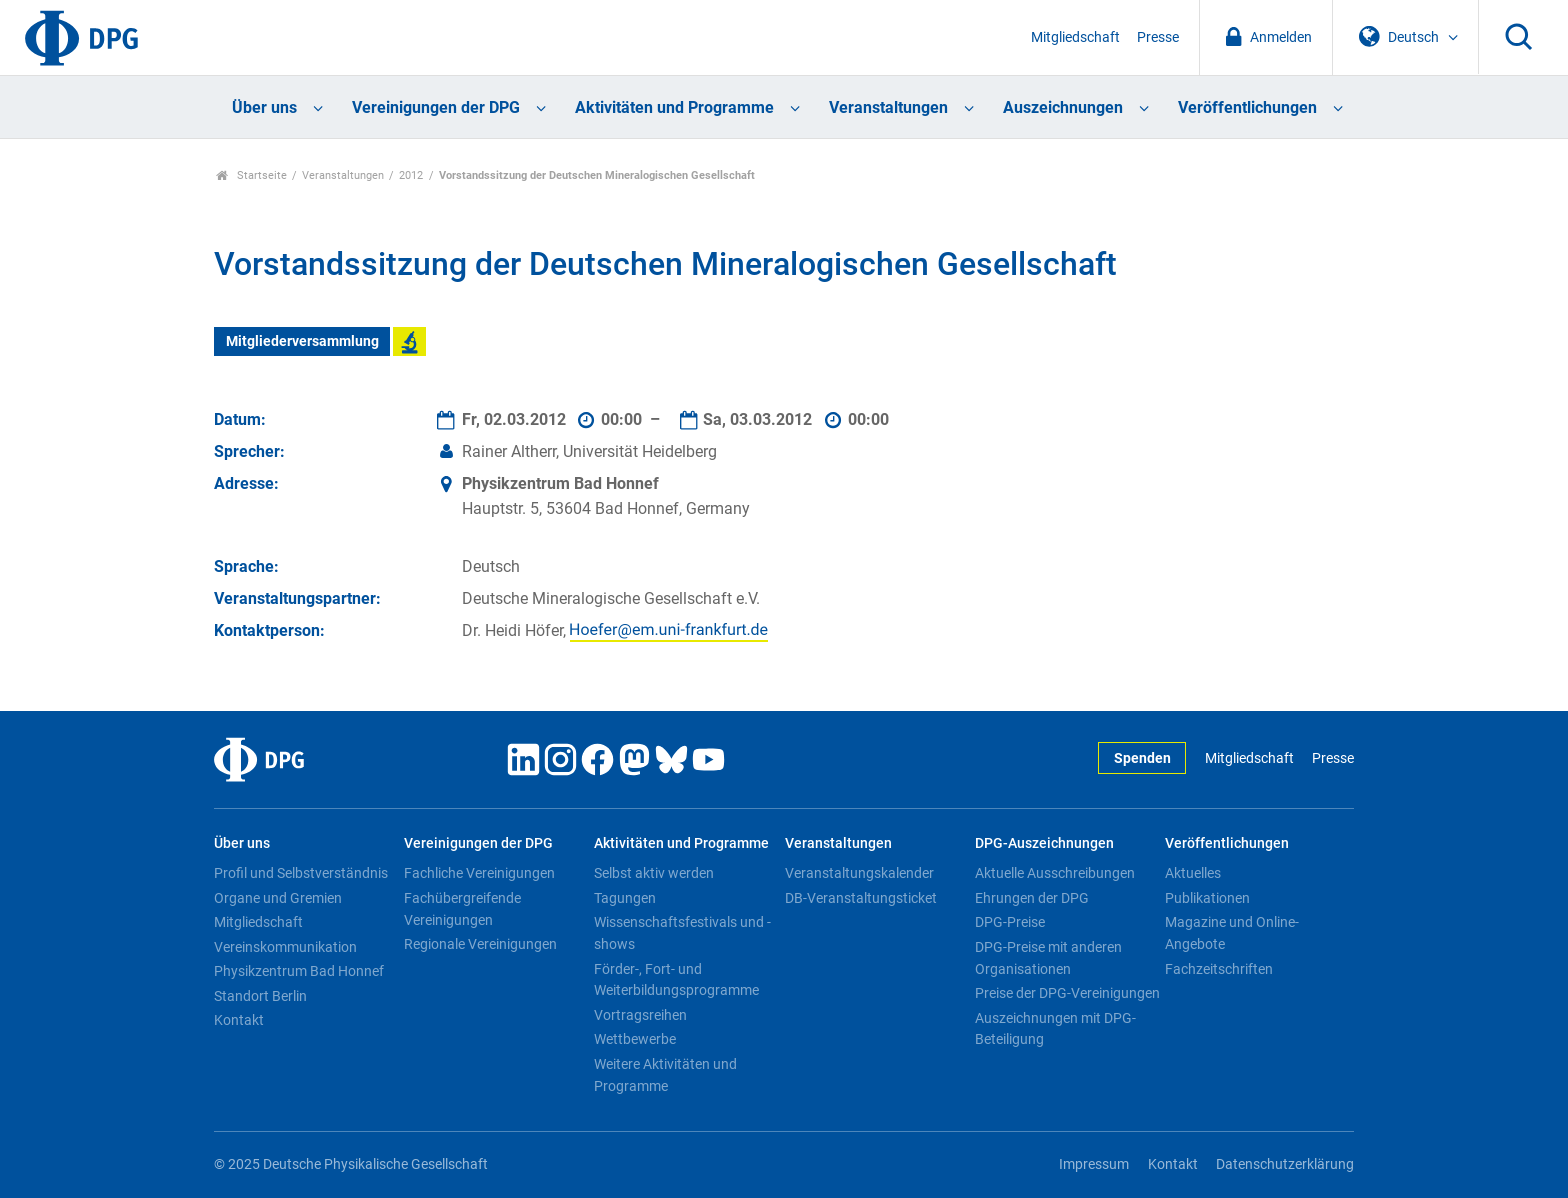  Describe the element at coordinates (674, 107) in the screenshot. I see `Aktivitäten und Programme` at that location.